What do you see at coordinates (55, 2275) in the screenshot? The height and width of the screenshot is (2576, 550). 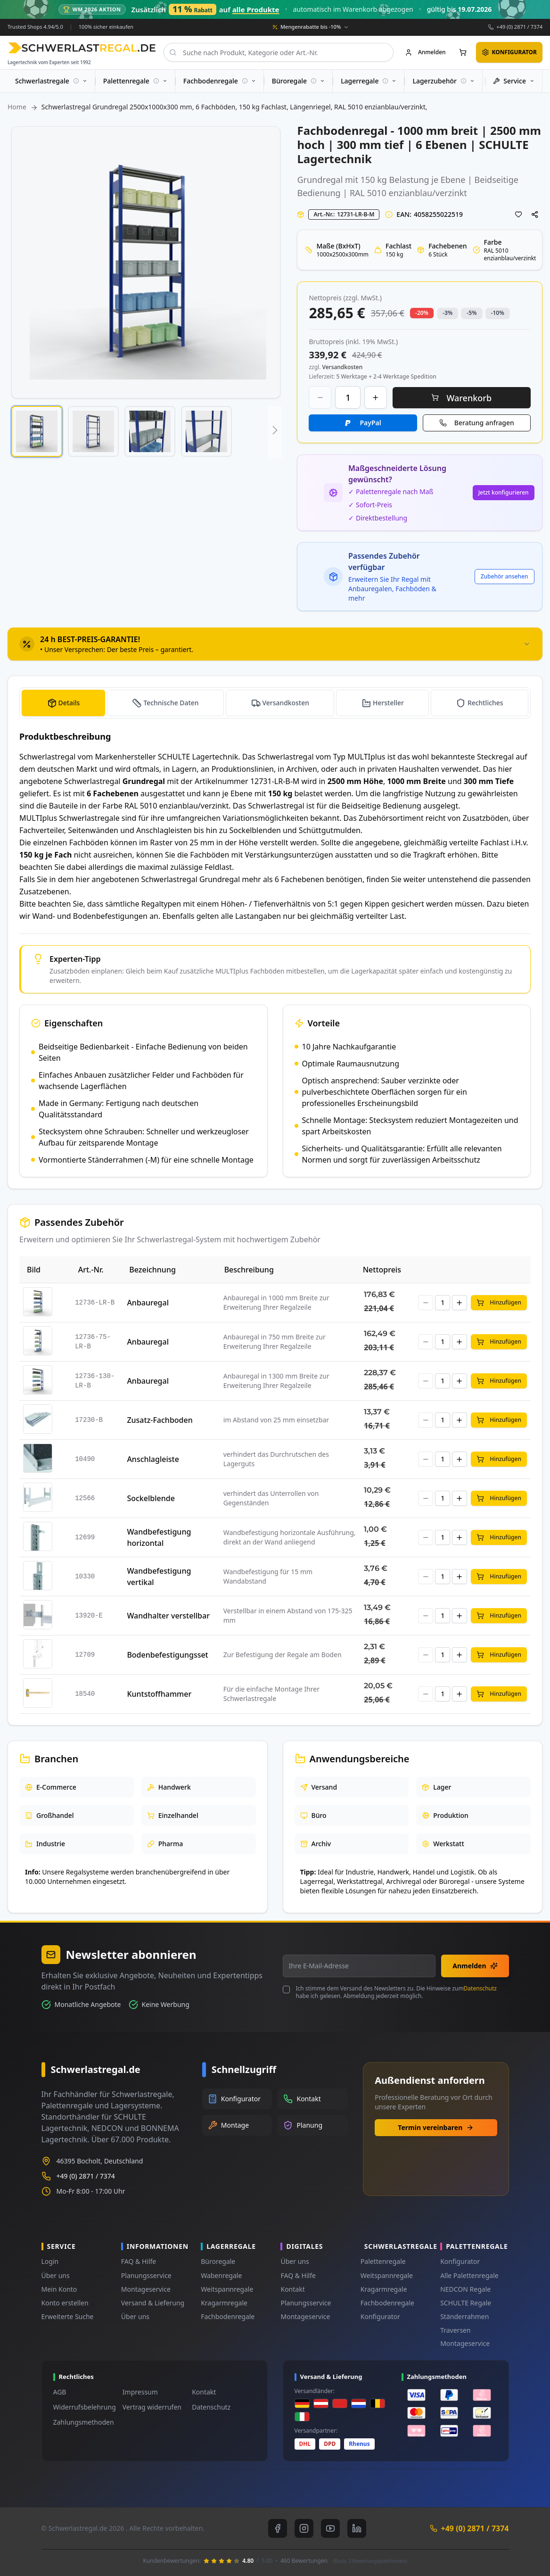 I see `Über uns` at bounding box center [55, 2275].